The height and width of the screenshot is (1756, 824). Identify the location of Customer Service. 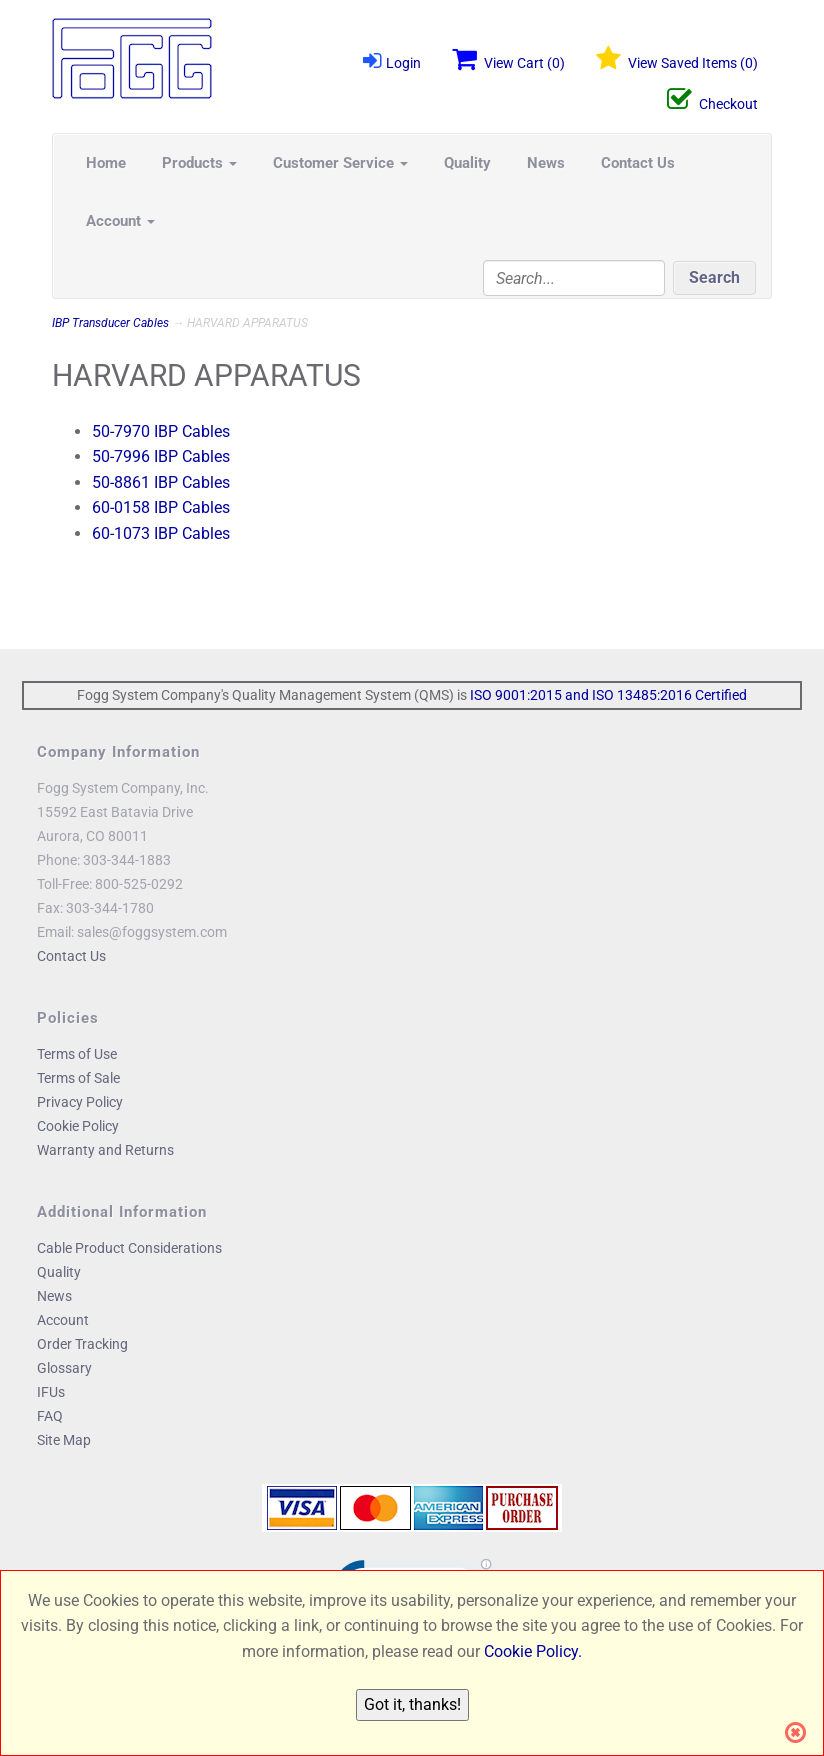
(340, 163).